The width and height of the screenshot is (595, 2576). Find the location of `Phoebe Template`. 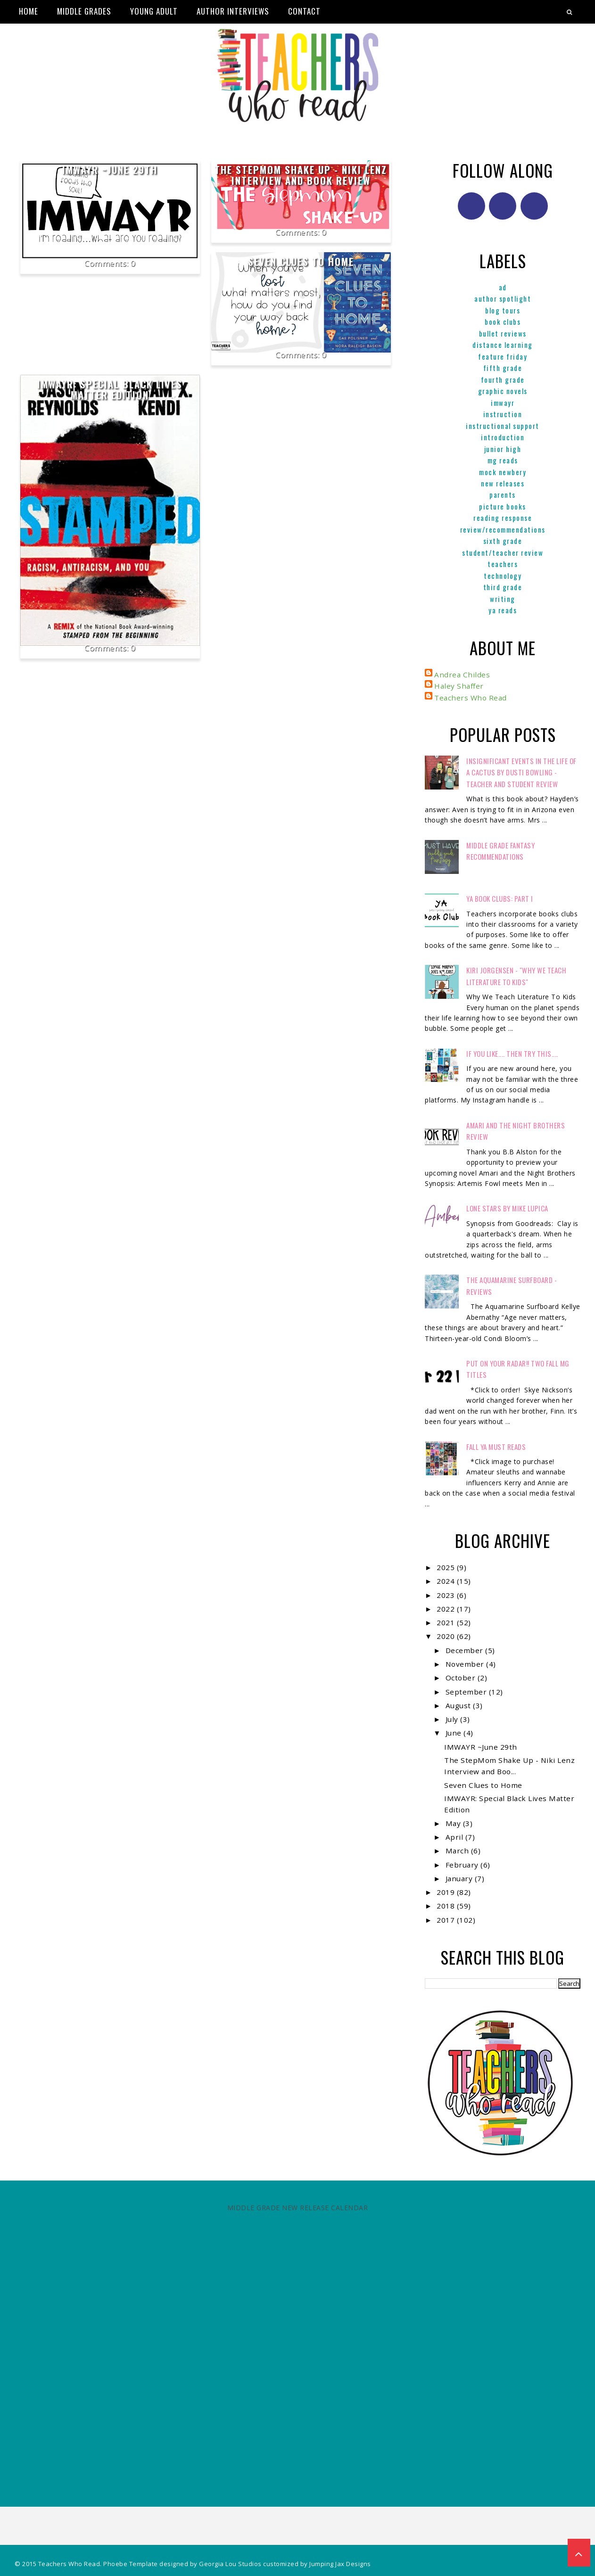

Phoebe Template is located at coordinates (130, 2564).